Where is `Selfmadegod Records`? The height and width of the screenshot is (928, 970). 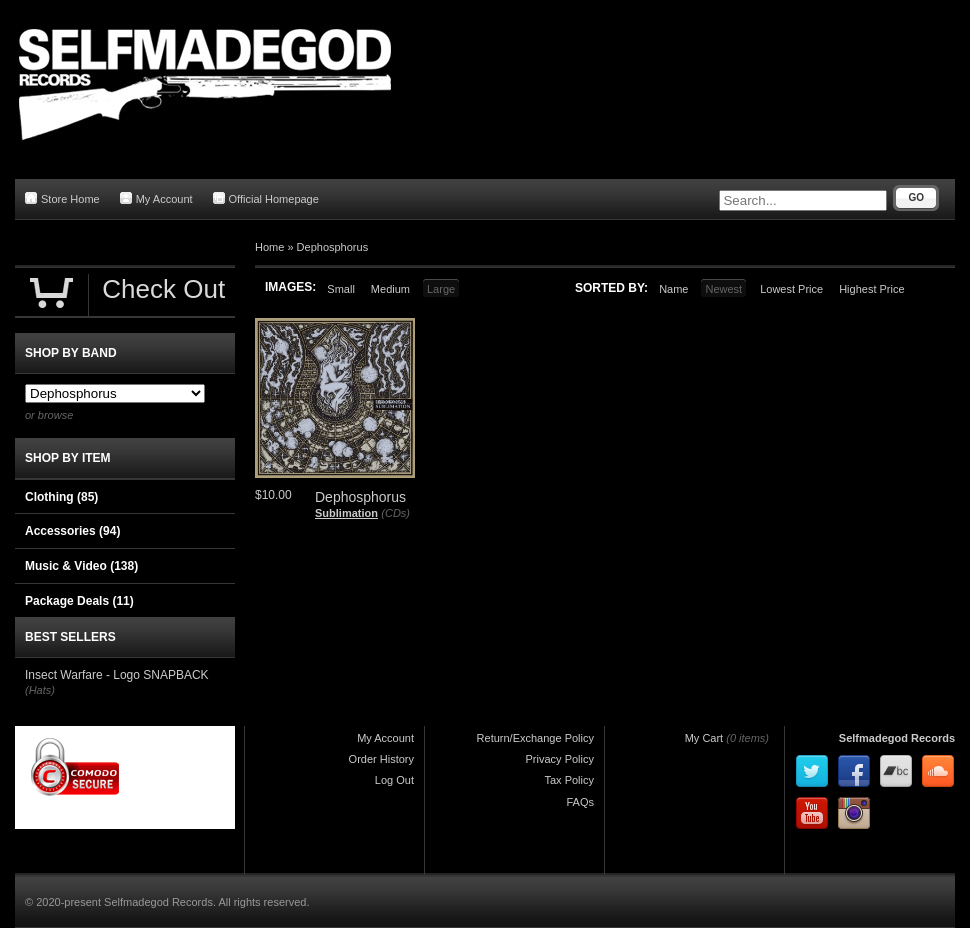 Selfmadegod Records is located at coordinates (897, 738).